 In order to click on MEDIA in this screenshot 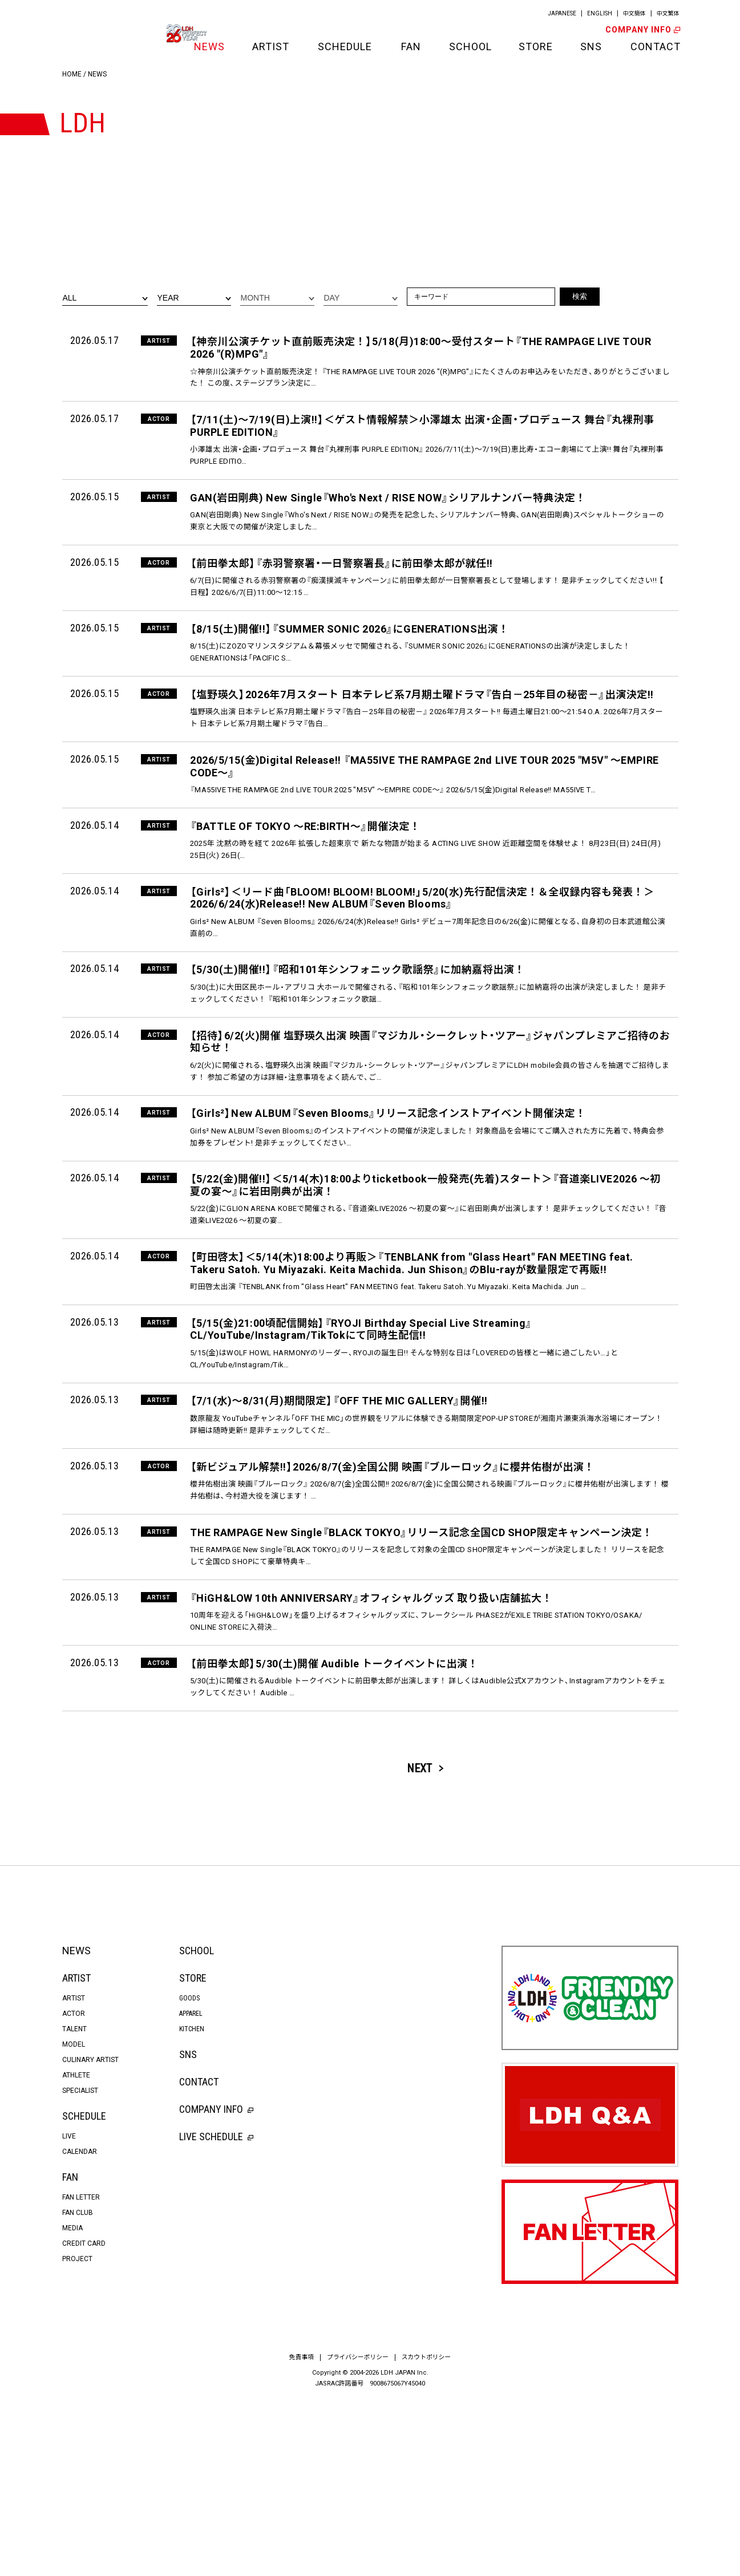, I will do `click(72, 2401)`.